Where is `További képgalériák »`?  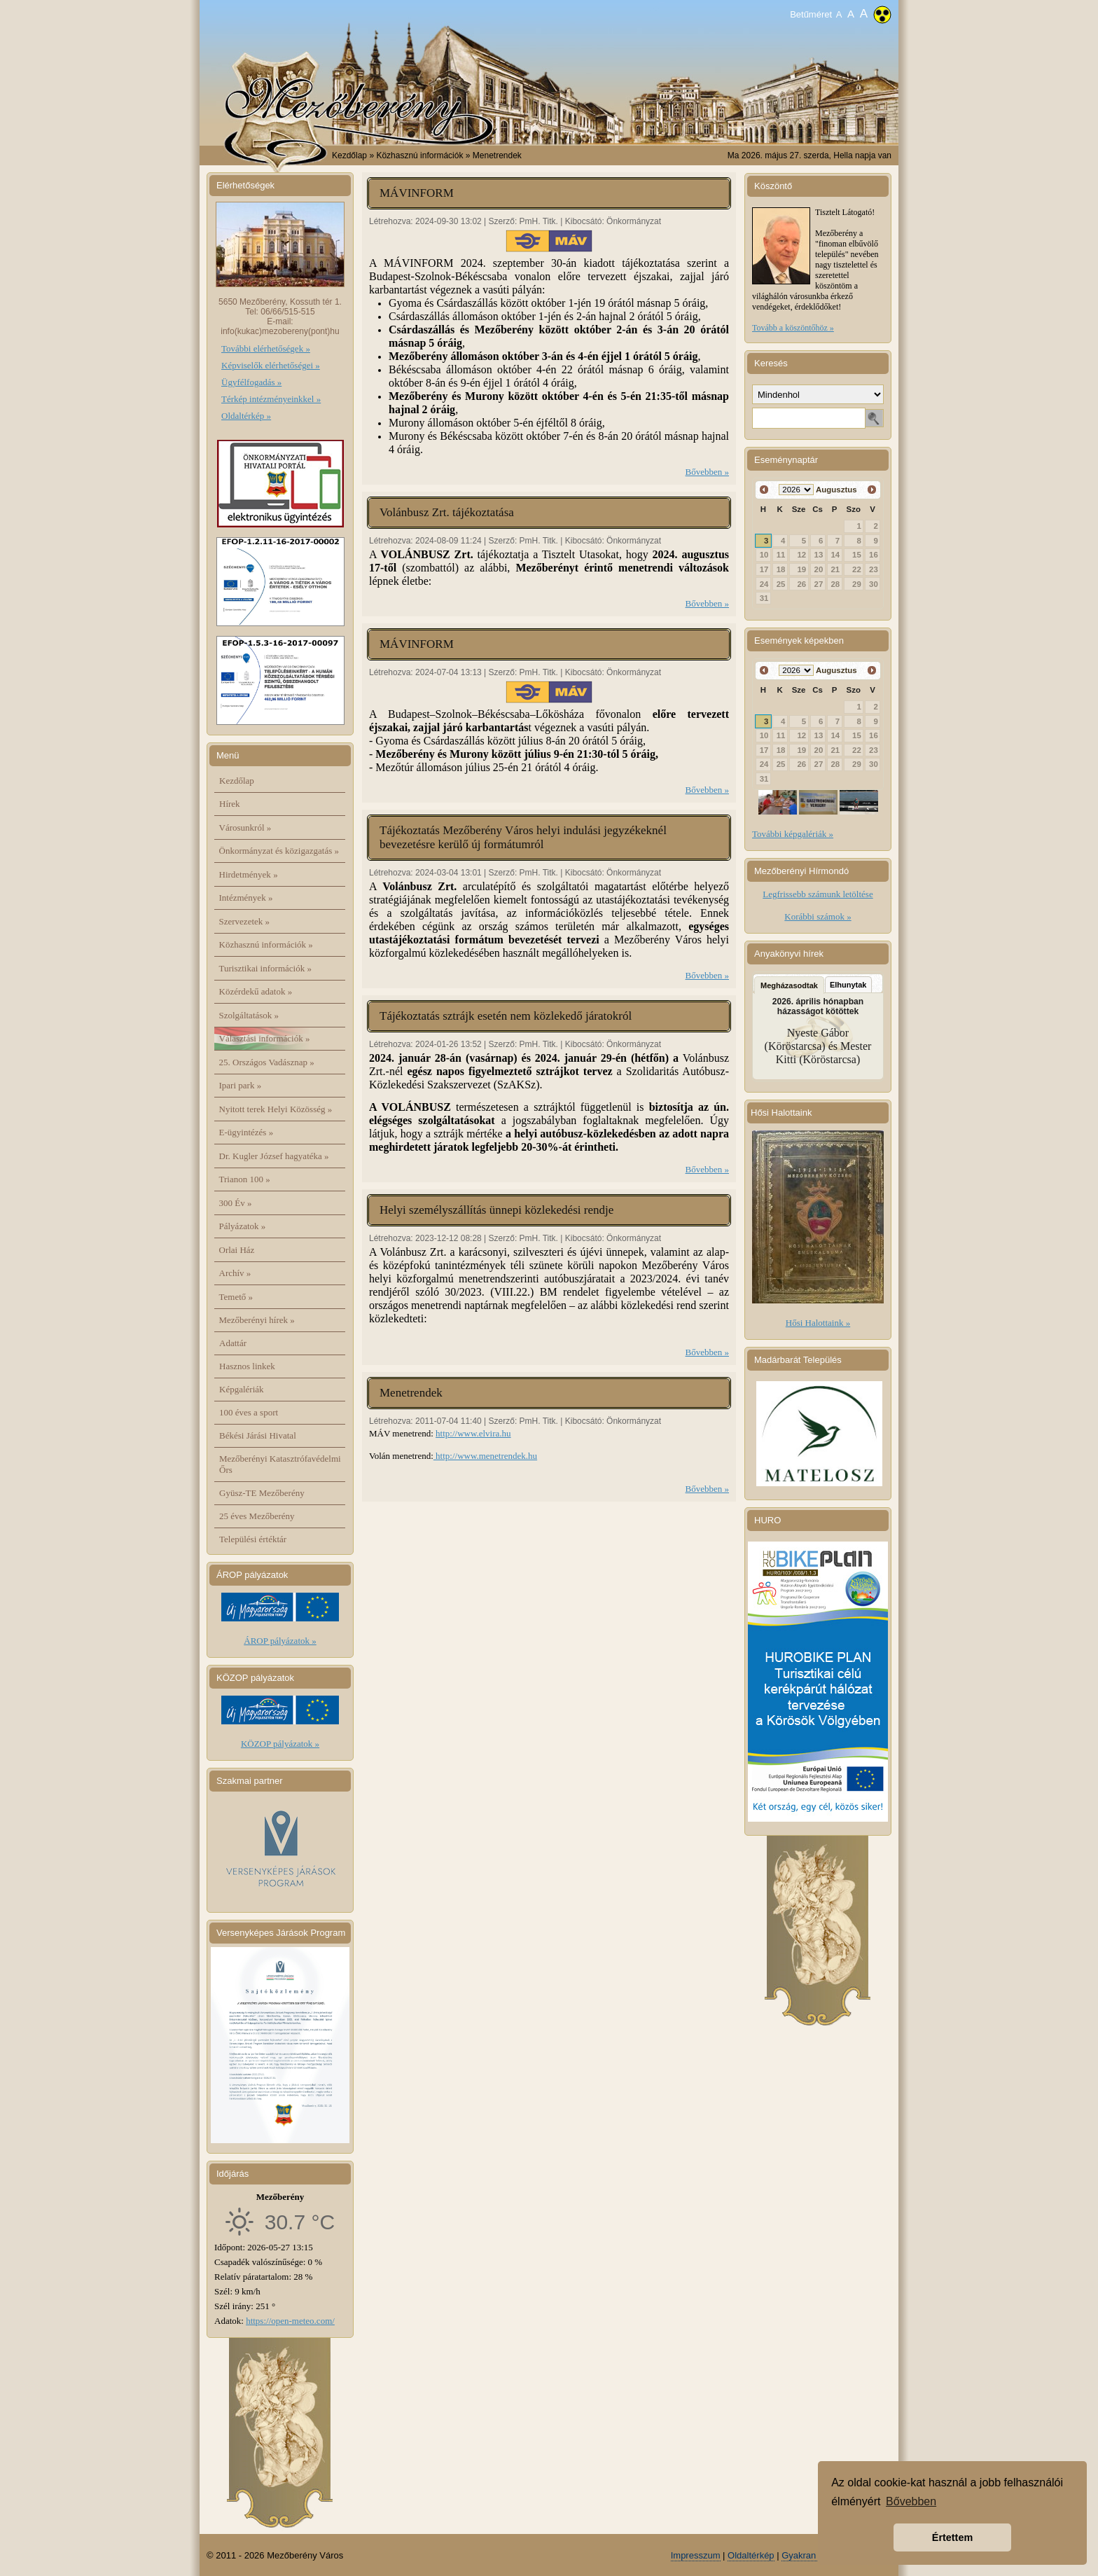
További képgalériák » is located at coordinates (792, 834).